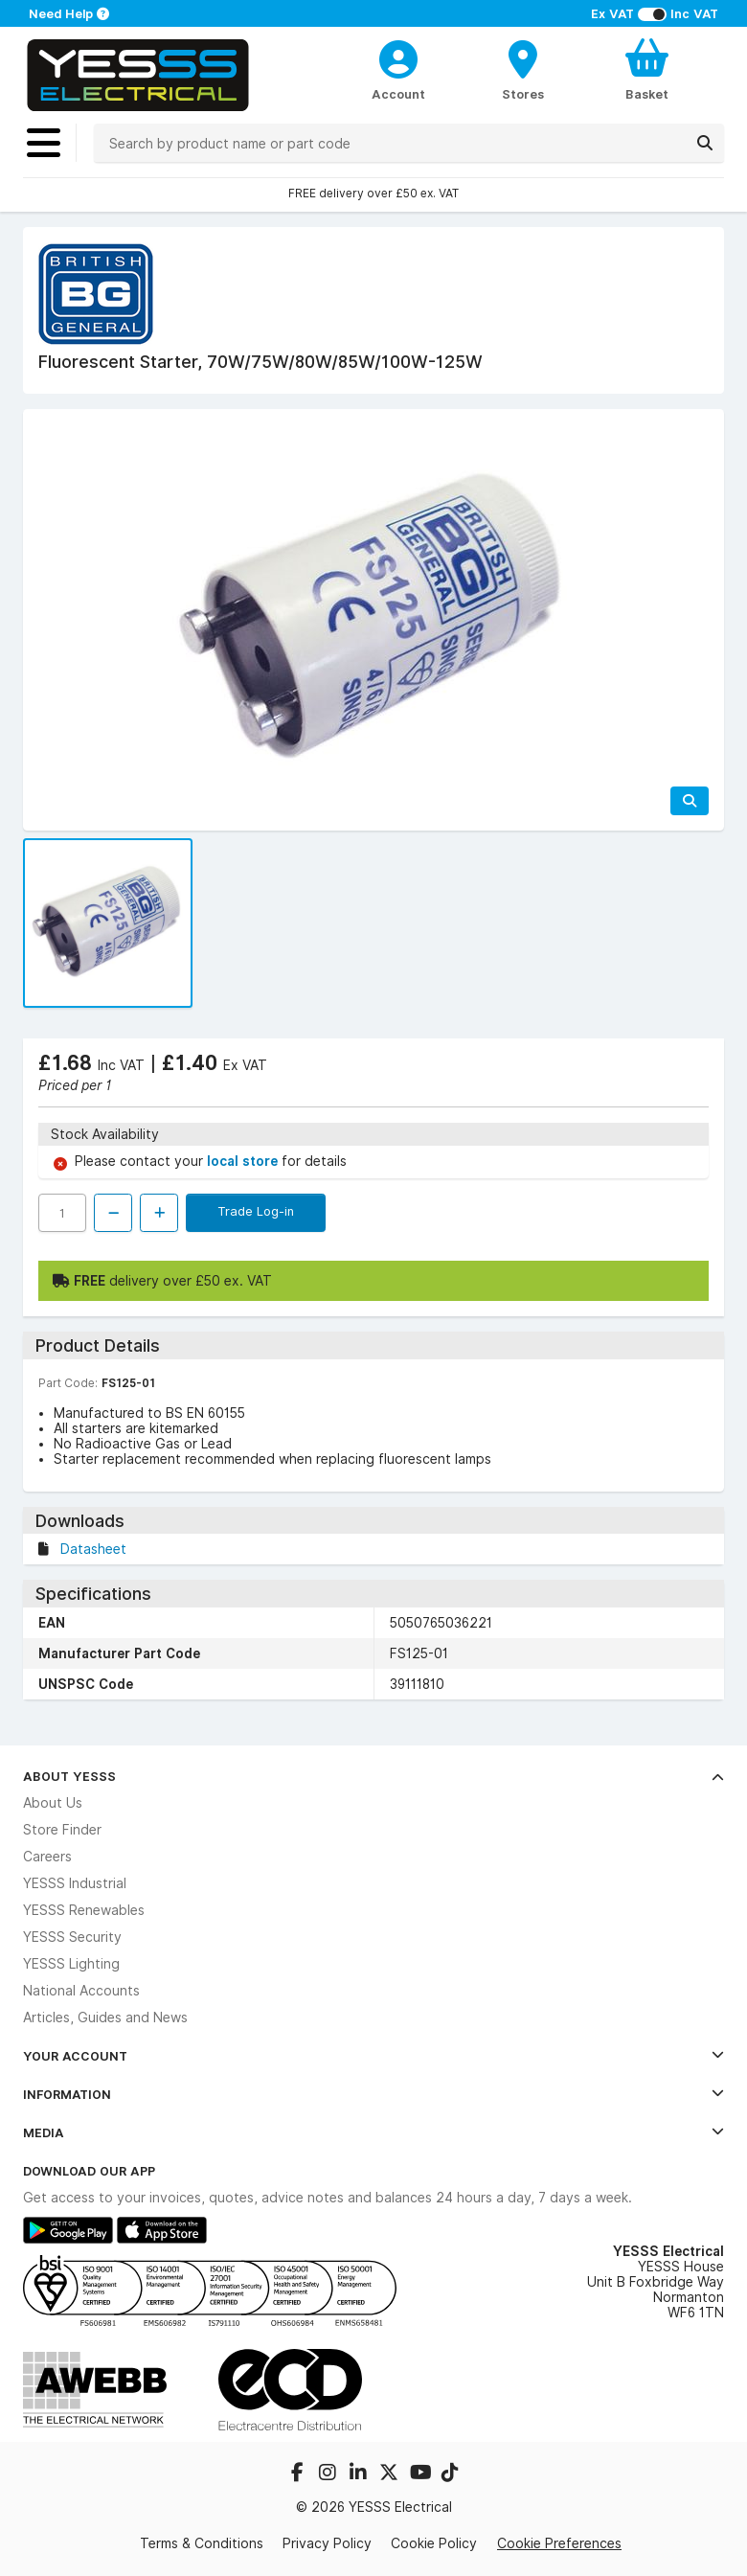 The image size is (747, 2576). I want to click on Media, so click(373, 2132).